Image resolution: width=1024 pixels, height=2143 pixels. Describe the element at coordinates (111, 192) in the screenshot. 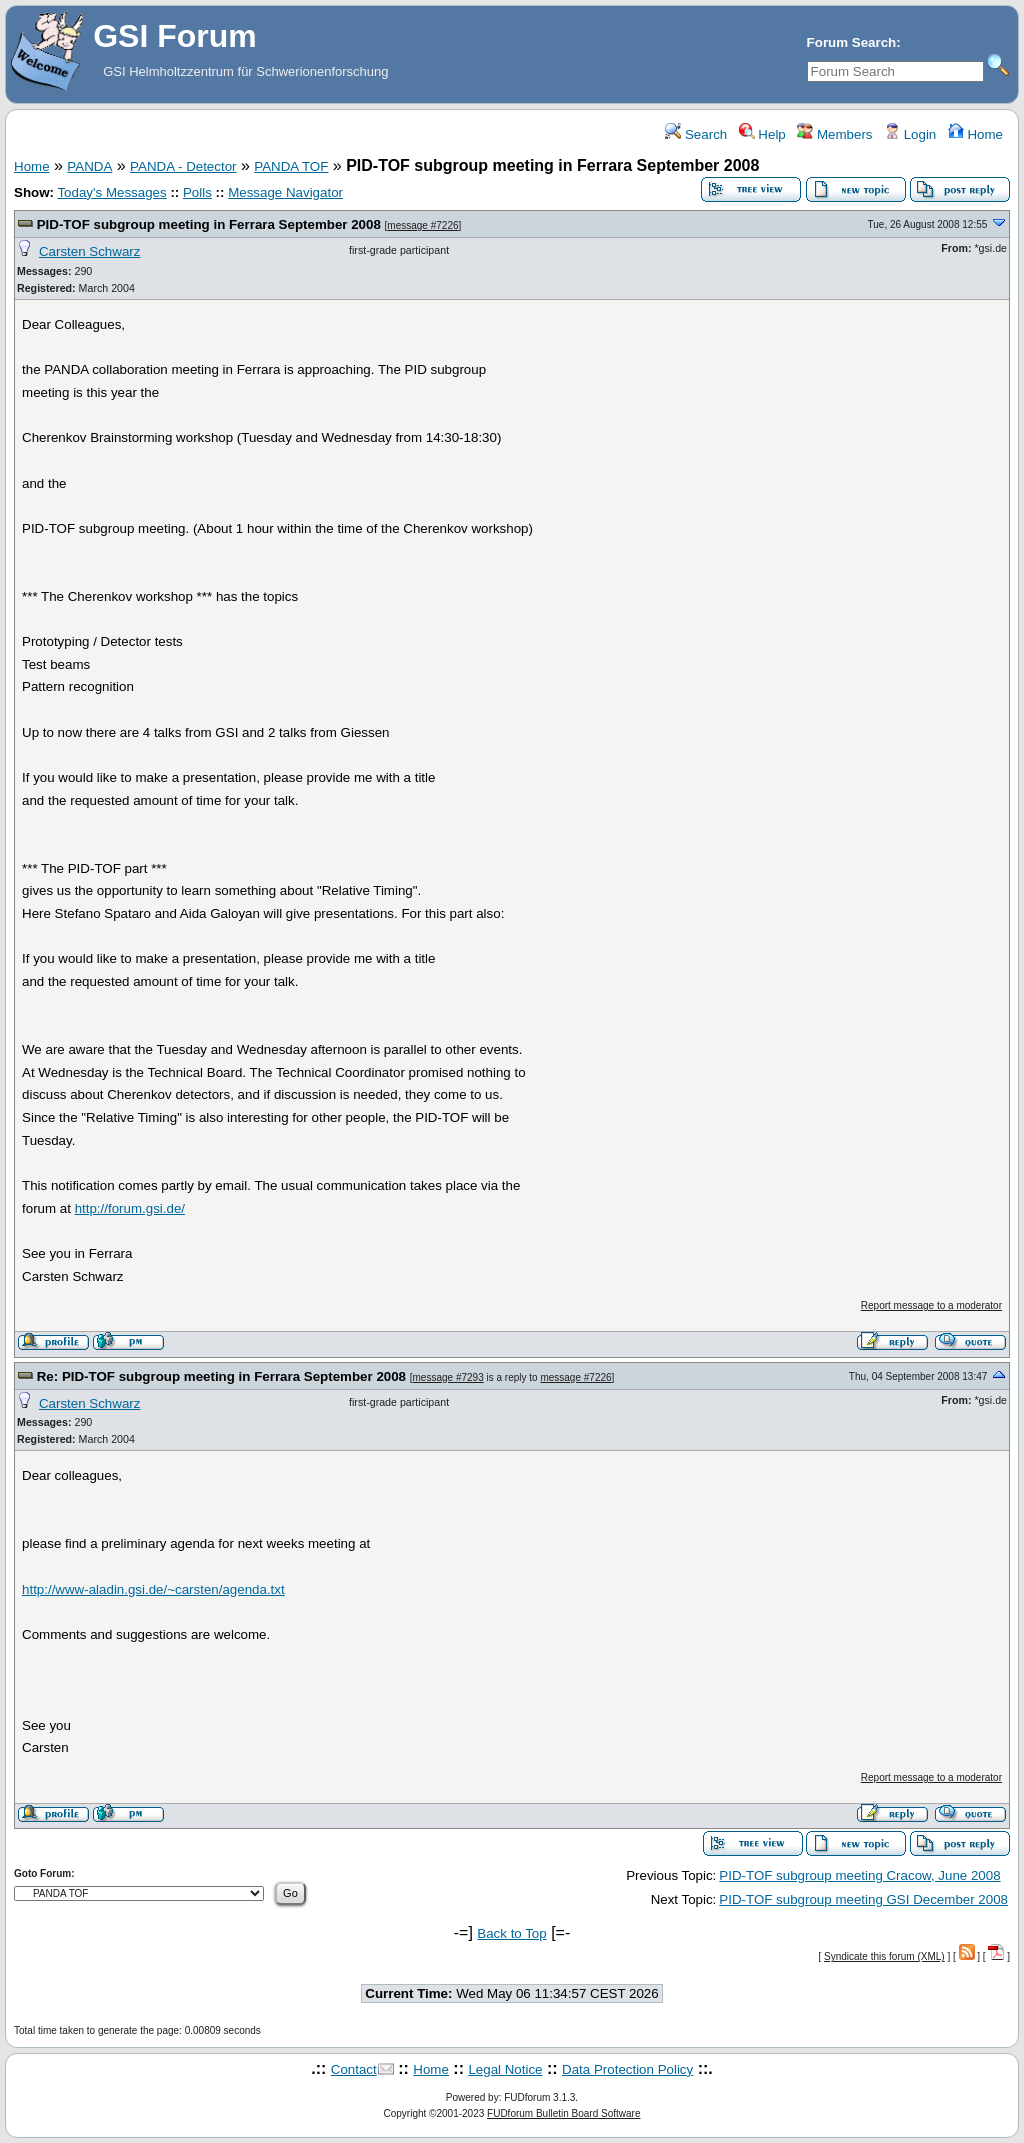

I see `Today's Messages` at that location.